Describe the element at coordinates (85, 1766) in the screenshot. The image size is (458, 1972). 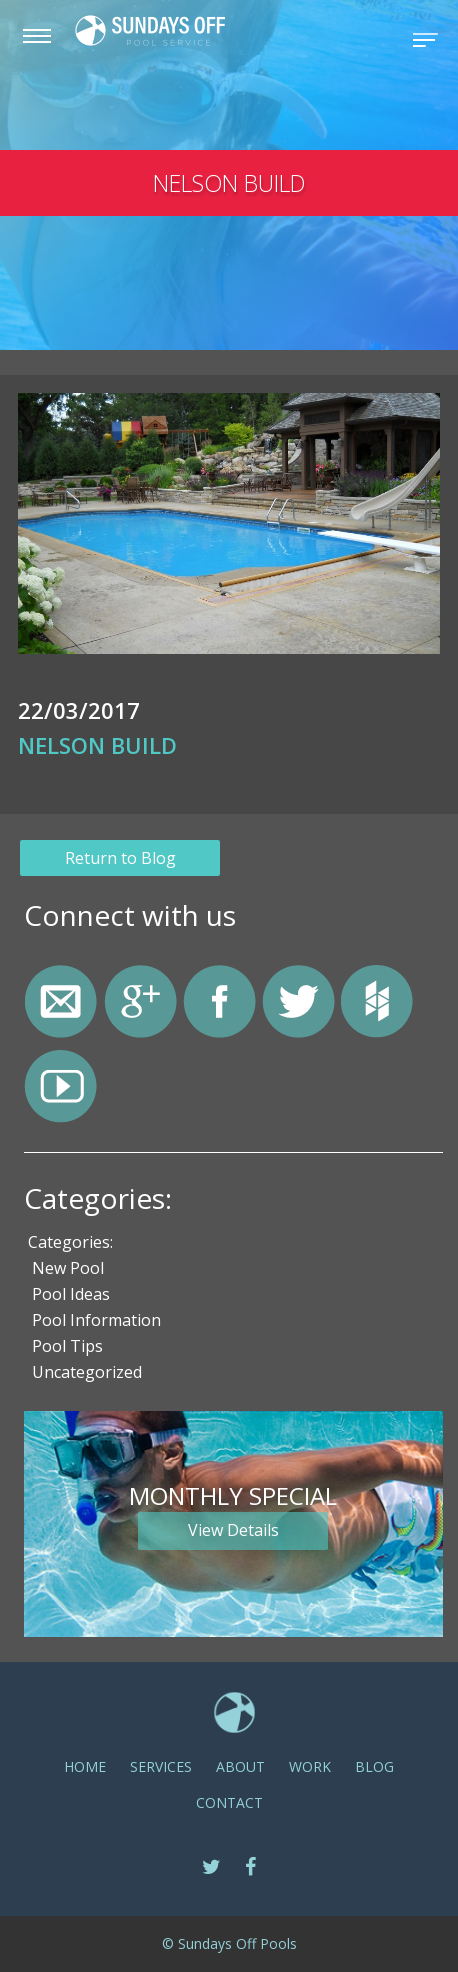
I see `Home` at that location.